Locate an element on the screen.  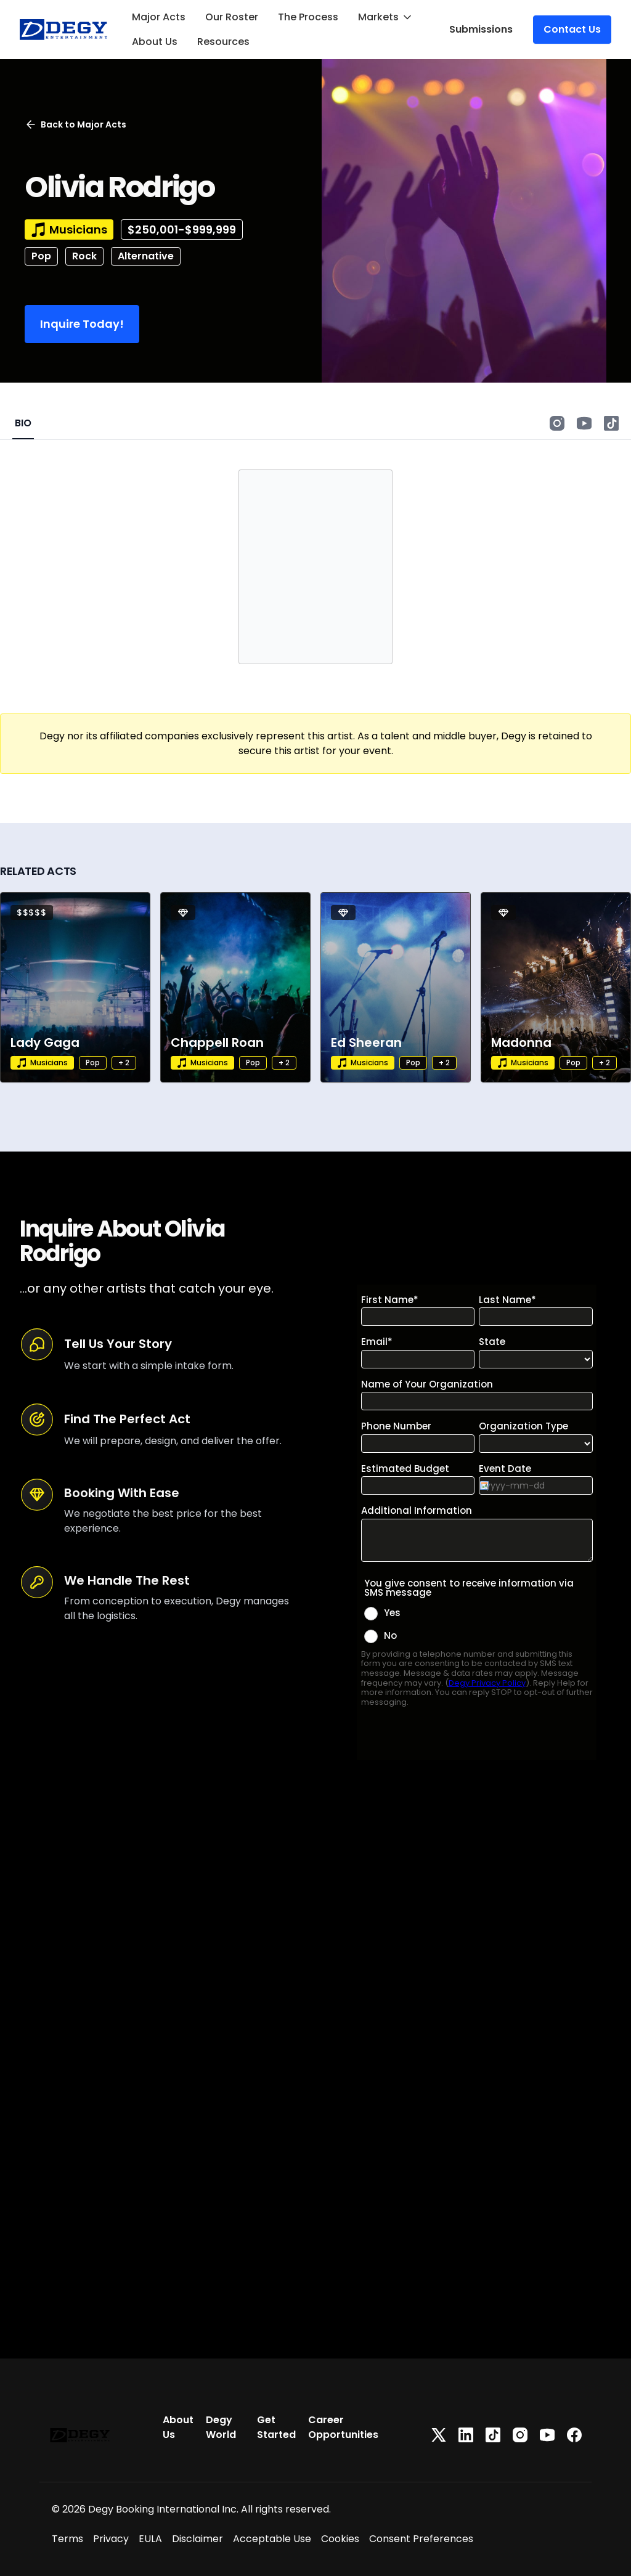
Major Acts is located at coordinates (158, 17).